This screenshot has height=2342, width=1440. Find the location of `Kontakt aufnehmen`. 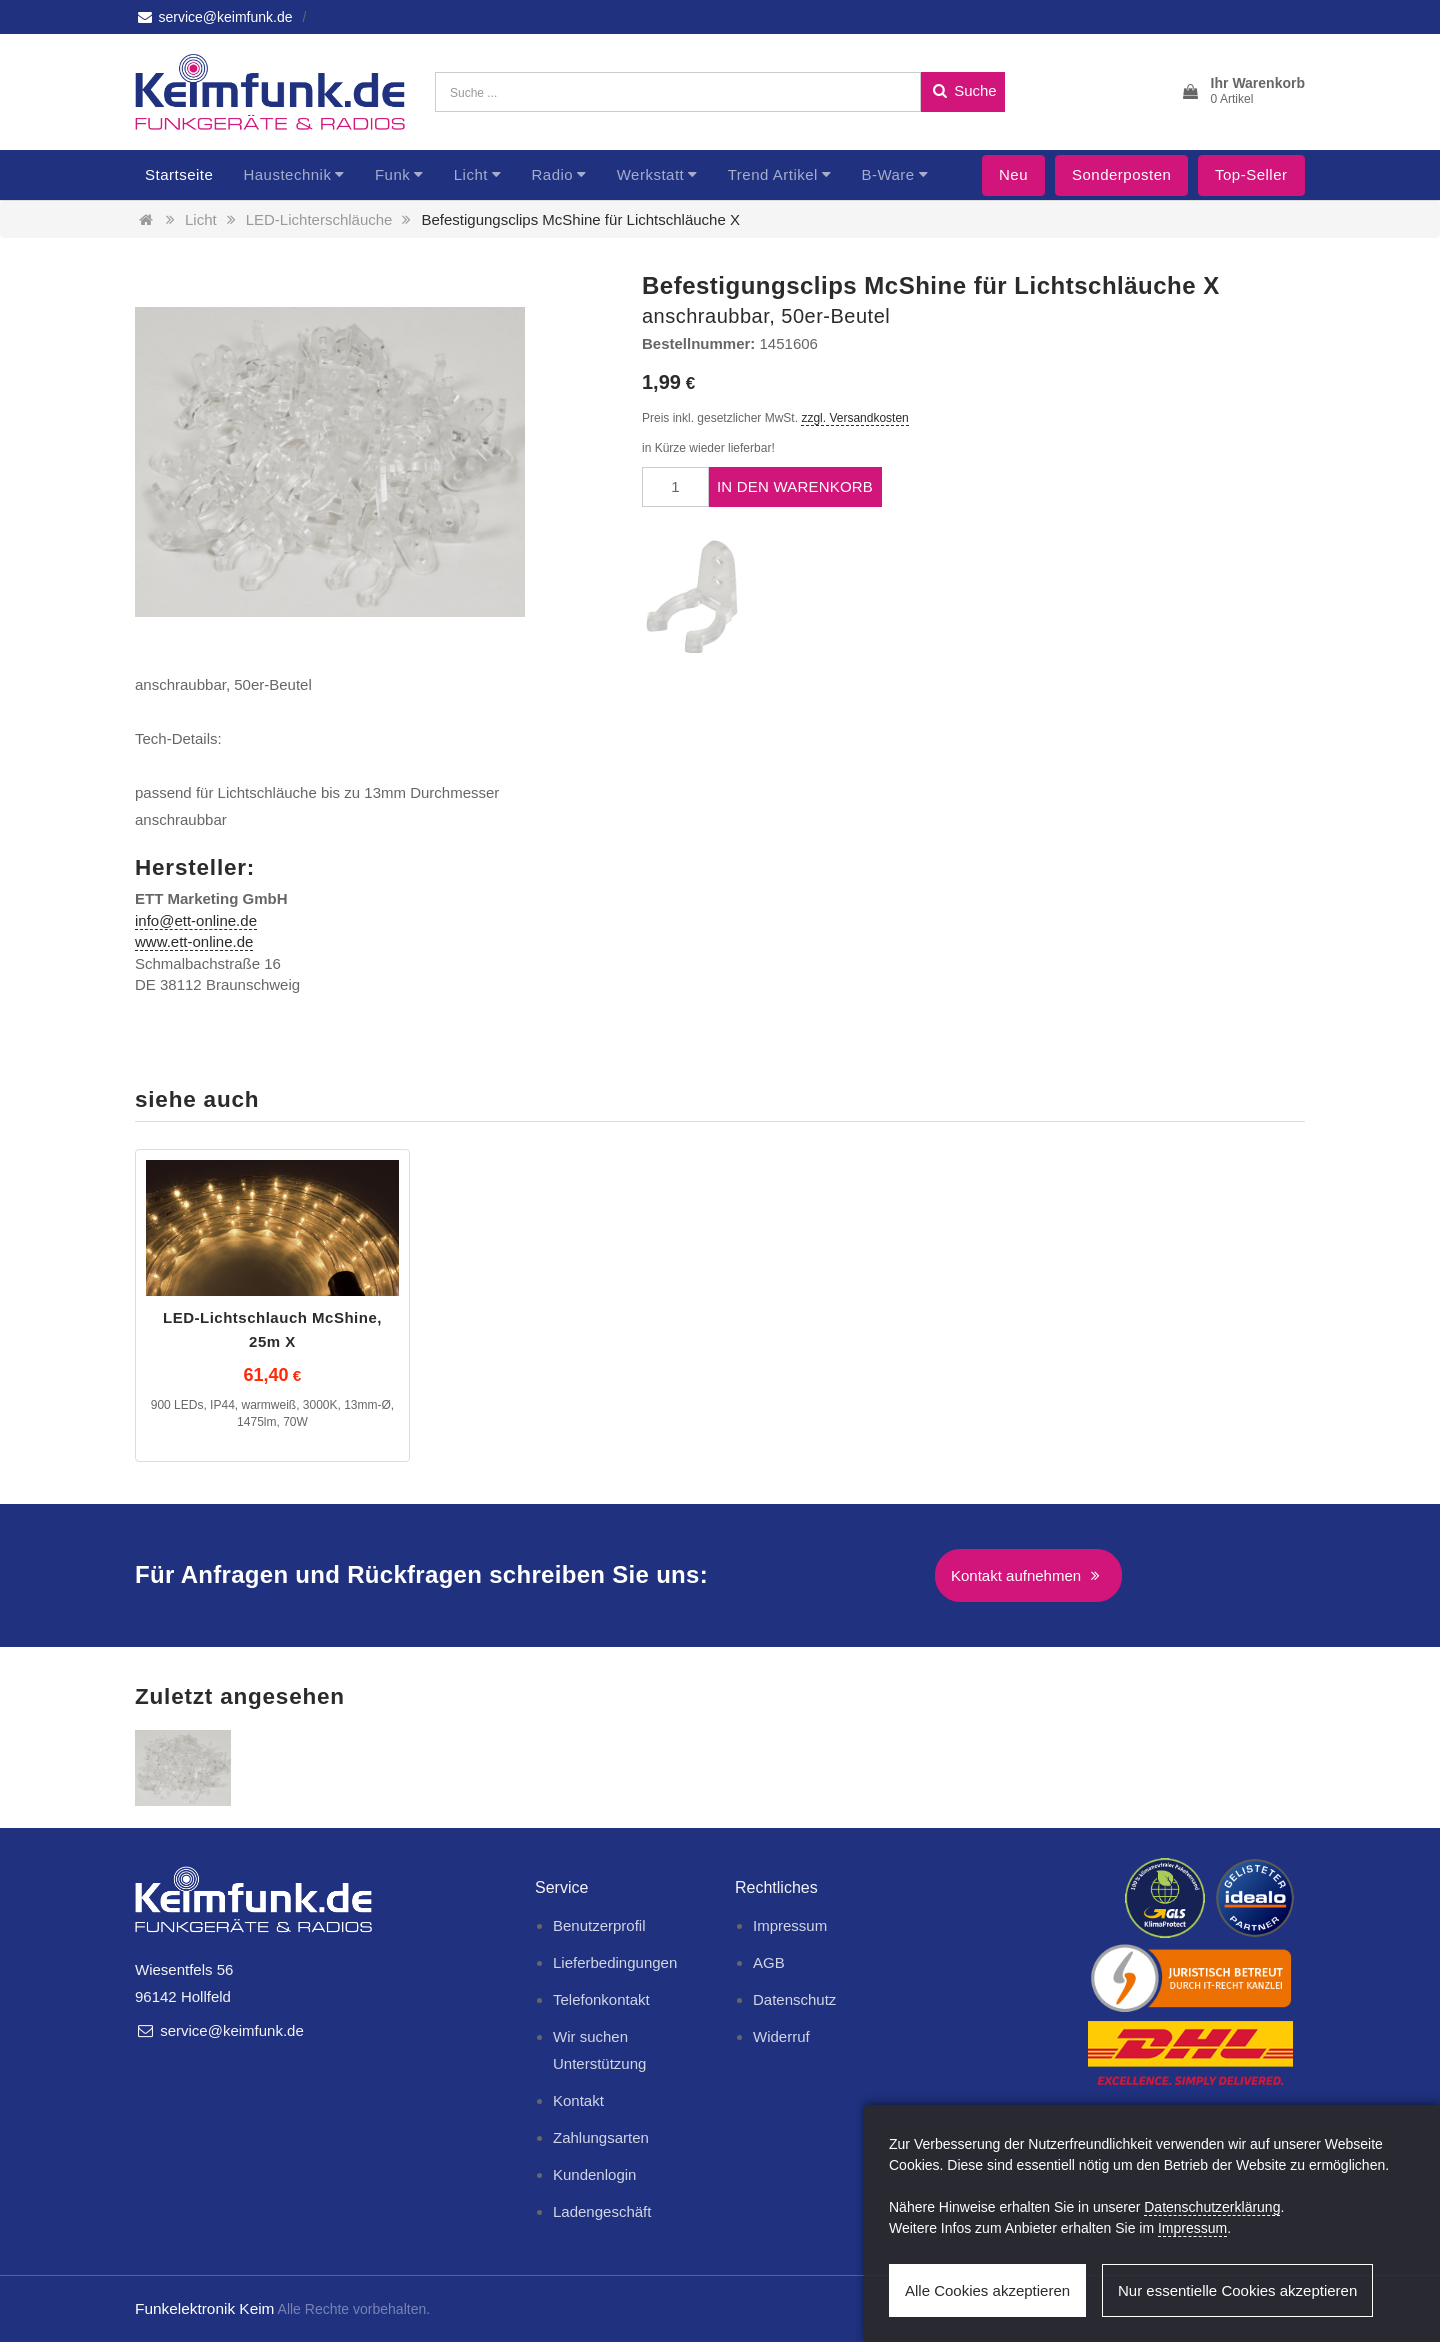

Kontakt aufnehmen is located at coordinates (1028, 1575).